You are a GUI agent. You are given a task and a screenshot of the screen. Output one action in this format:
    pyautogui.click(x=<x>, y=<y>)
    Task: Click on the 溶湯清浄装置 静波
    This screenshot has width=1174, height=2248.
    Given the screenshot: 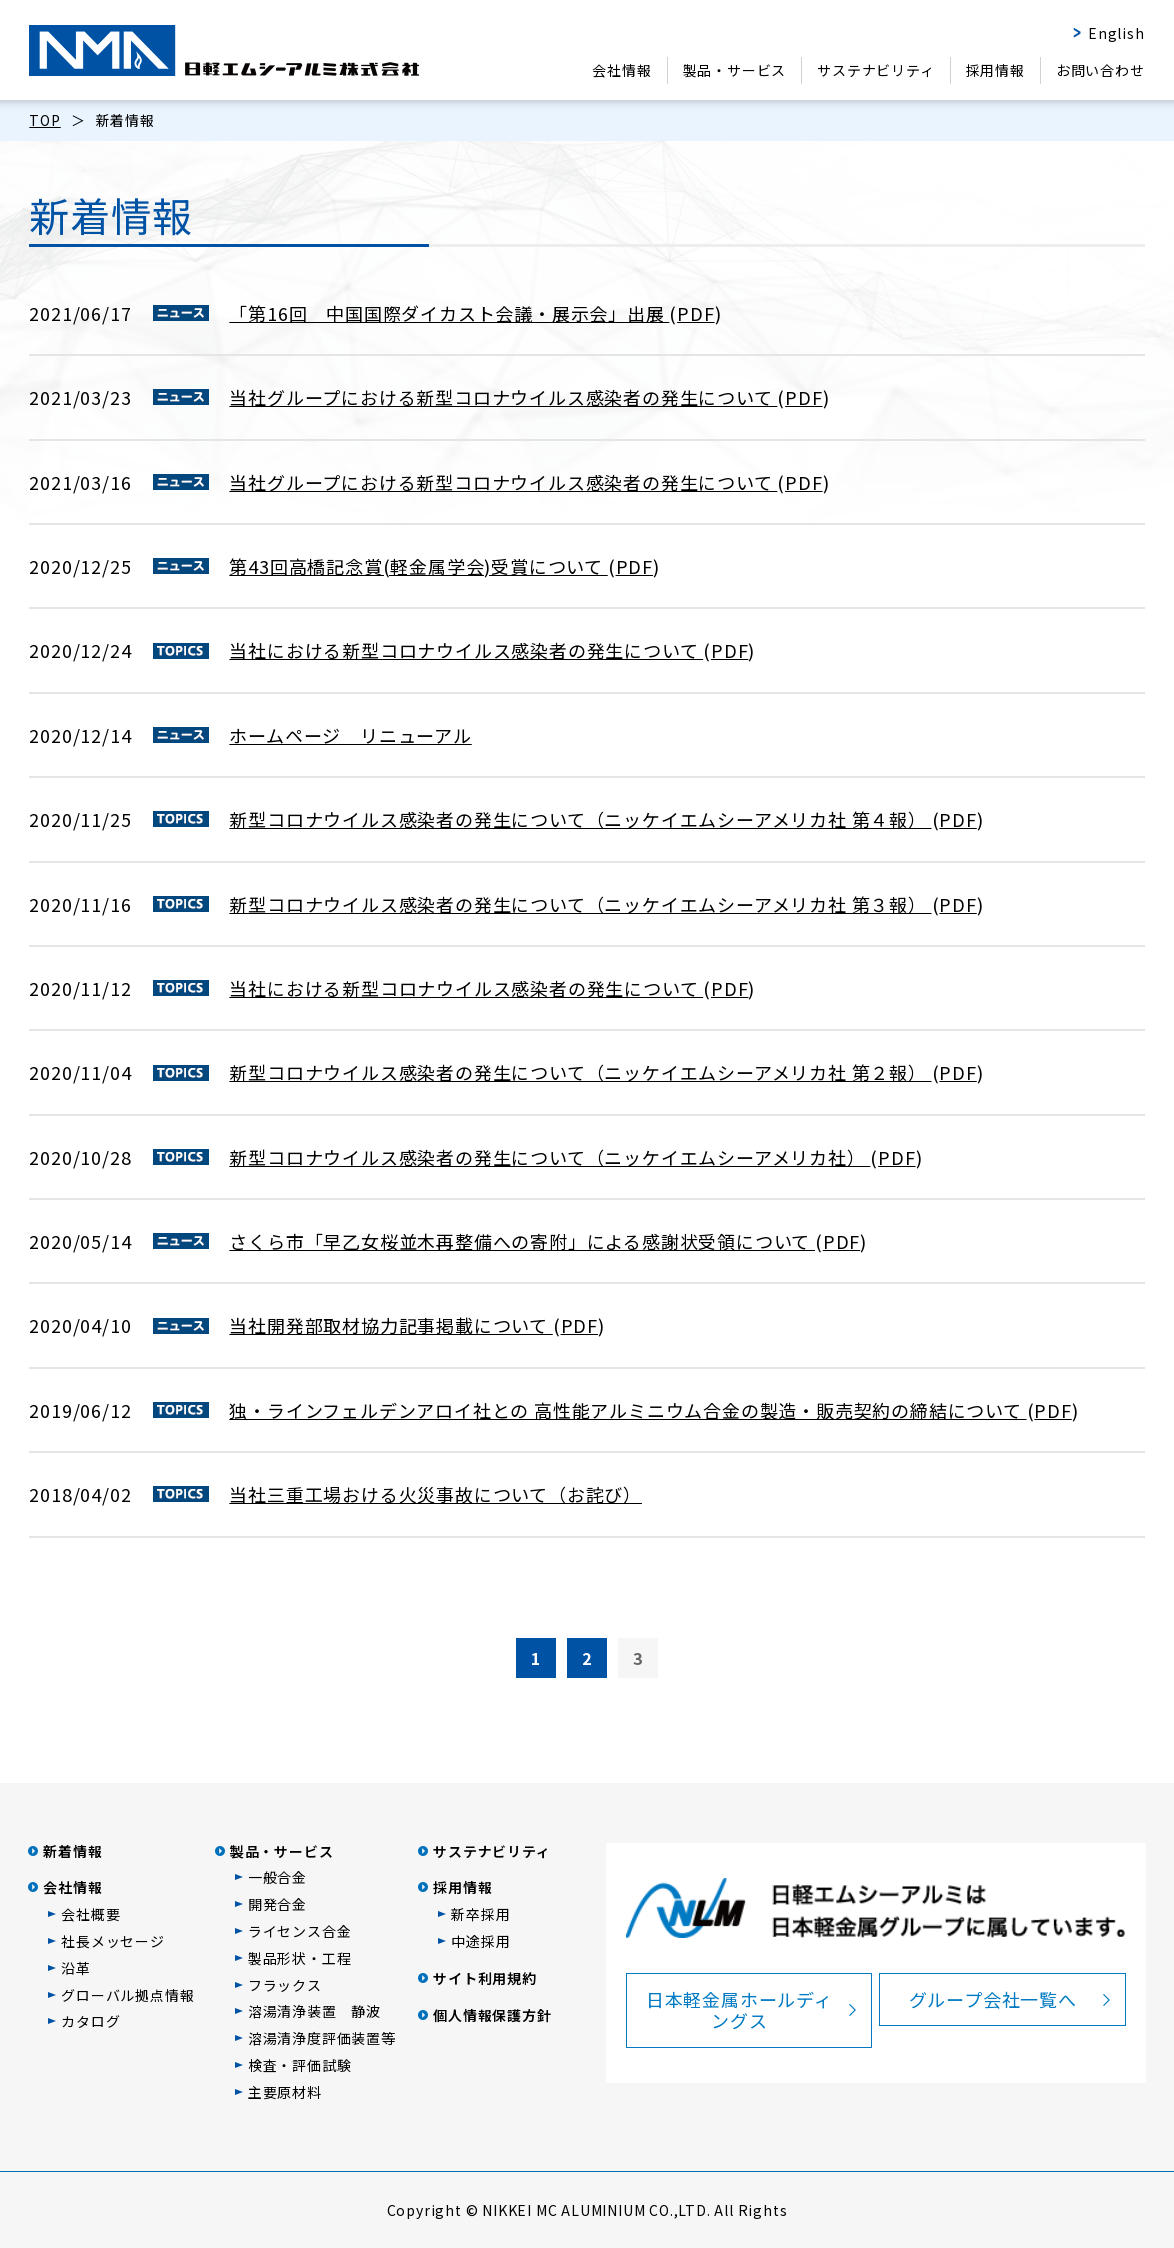 What is the action you would take?
    pyautogui.click(x=314, y=2011)
    